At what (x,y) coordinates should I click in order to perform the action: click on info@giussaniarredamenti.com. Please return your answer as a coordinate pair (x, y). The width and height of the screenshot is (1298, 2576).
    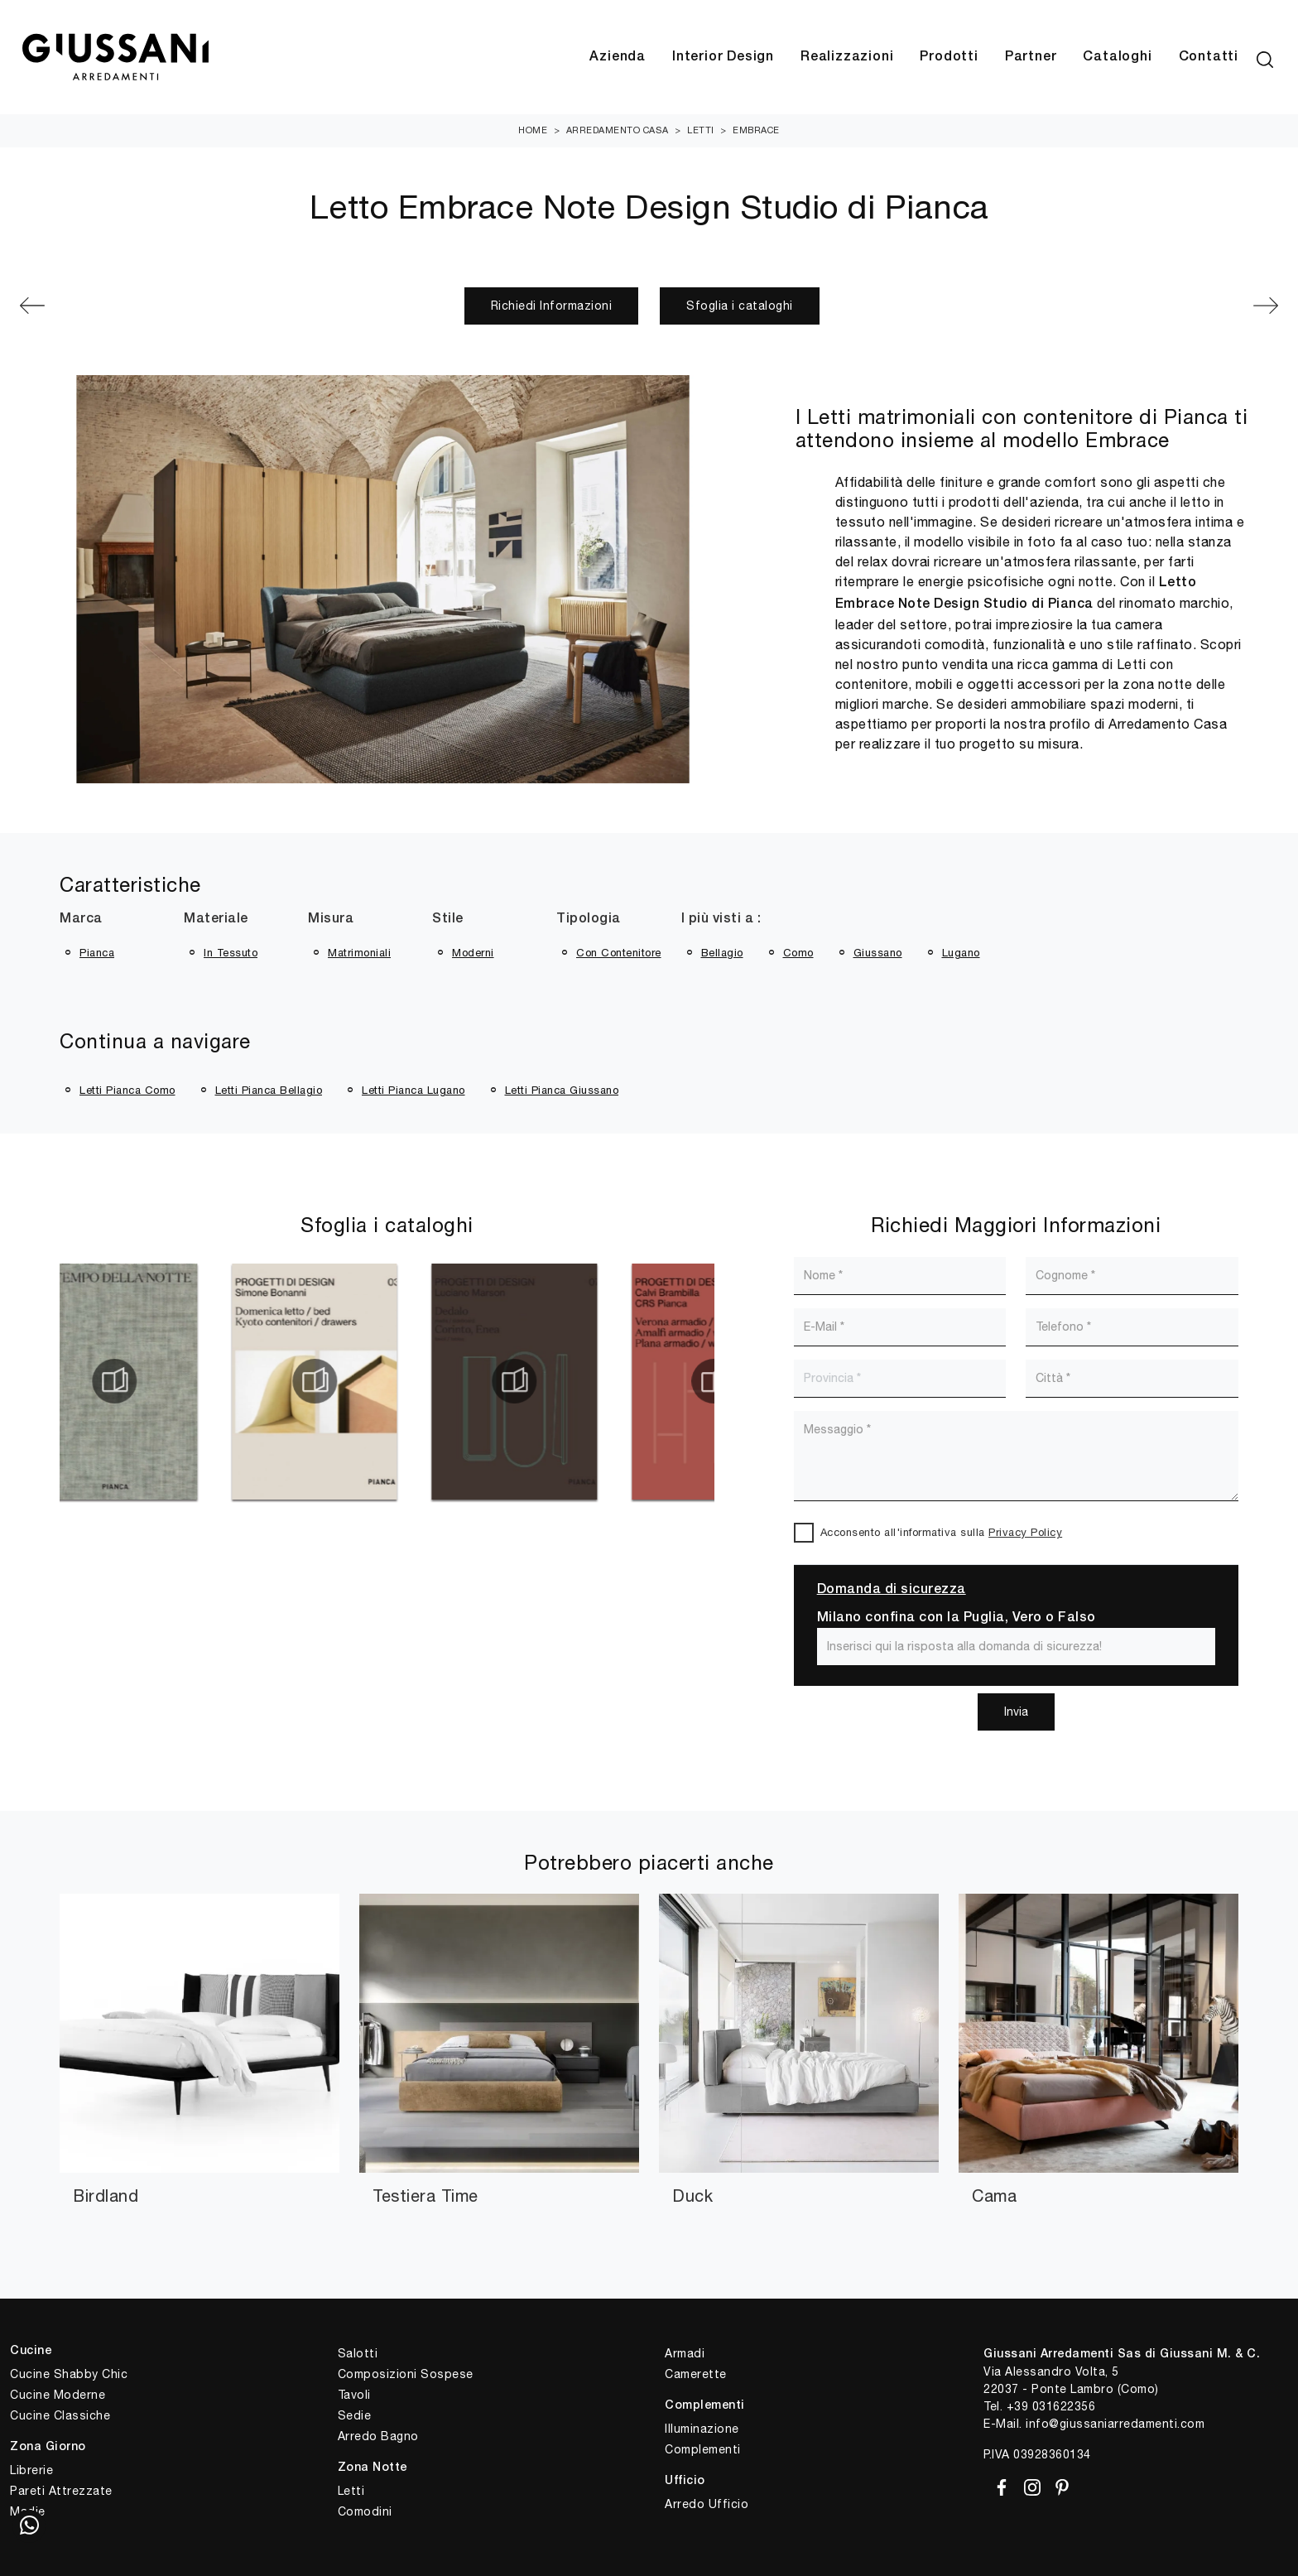
    Looking at the image, I should click on (1115, 2423).